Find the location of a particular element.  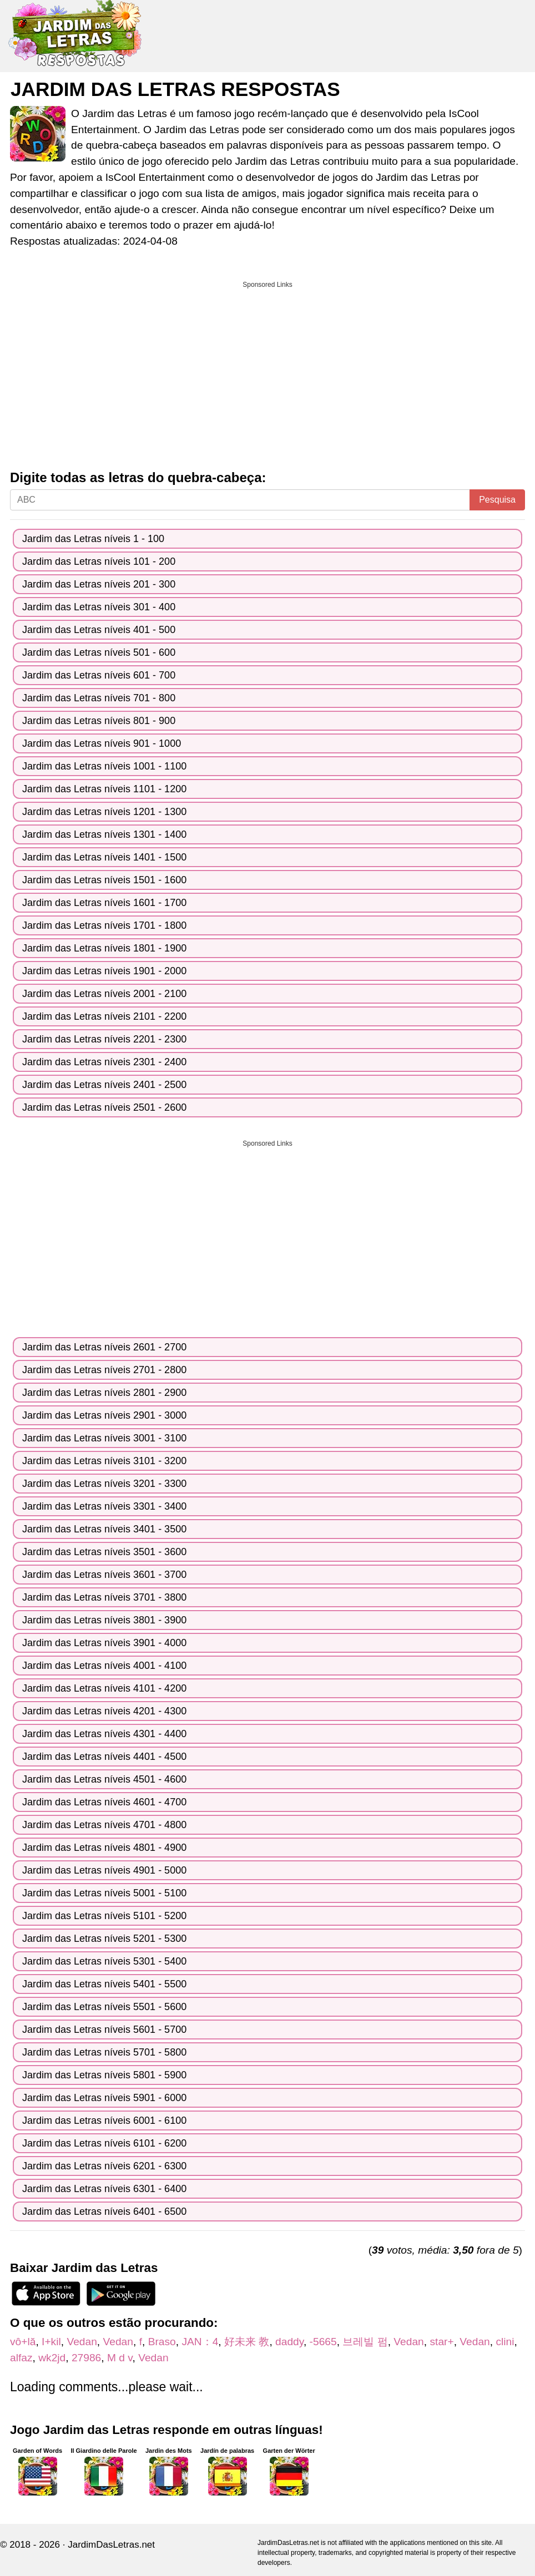

Jardim das Letras níveis 1101 - 1200 is located at coordinates (104, 788).